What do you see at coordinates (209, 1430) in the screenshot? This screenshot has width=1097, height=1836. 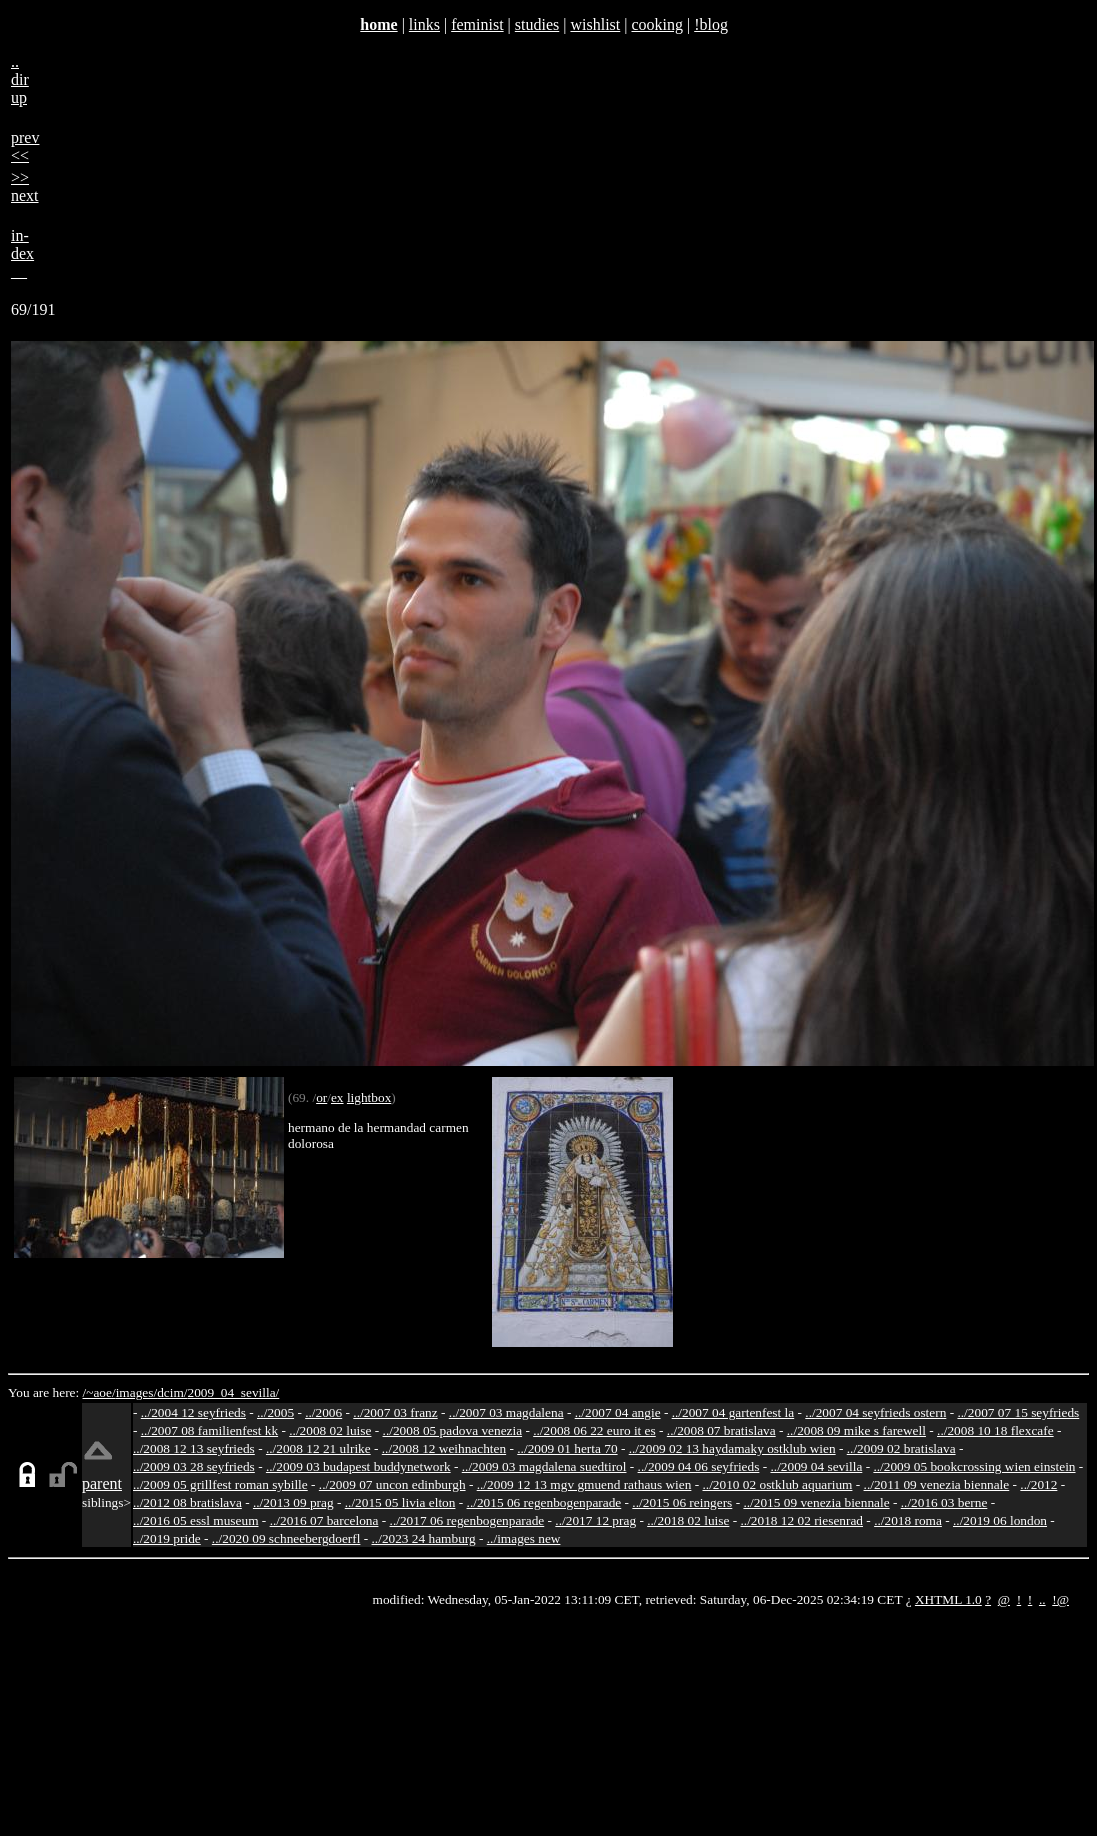 I see `../2007 08 familienfest kk` at bounding box center [209, 1430].